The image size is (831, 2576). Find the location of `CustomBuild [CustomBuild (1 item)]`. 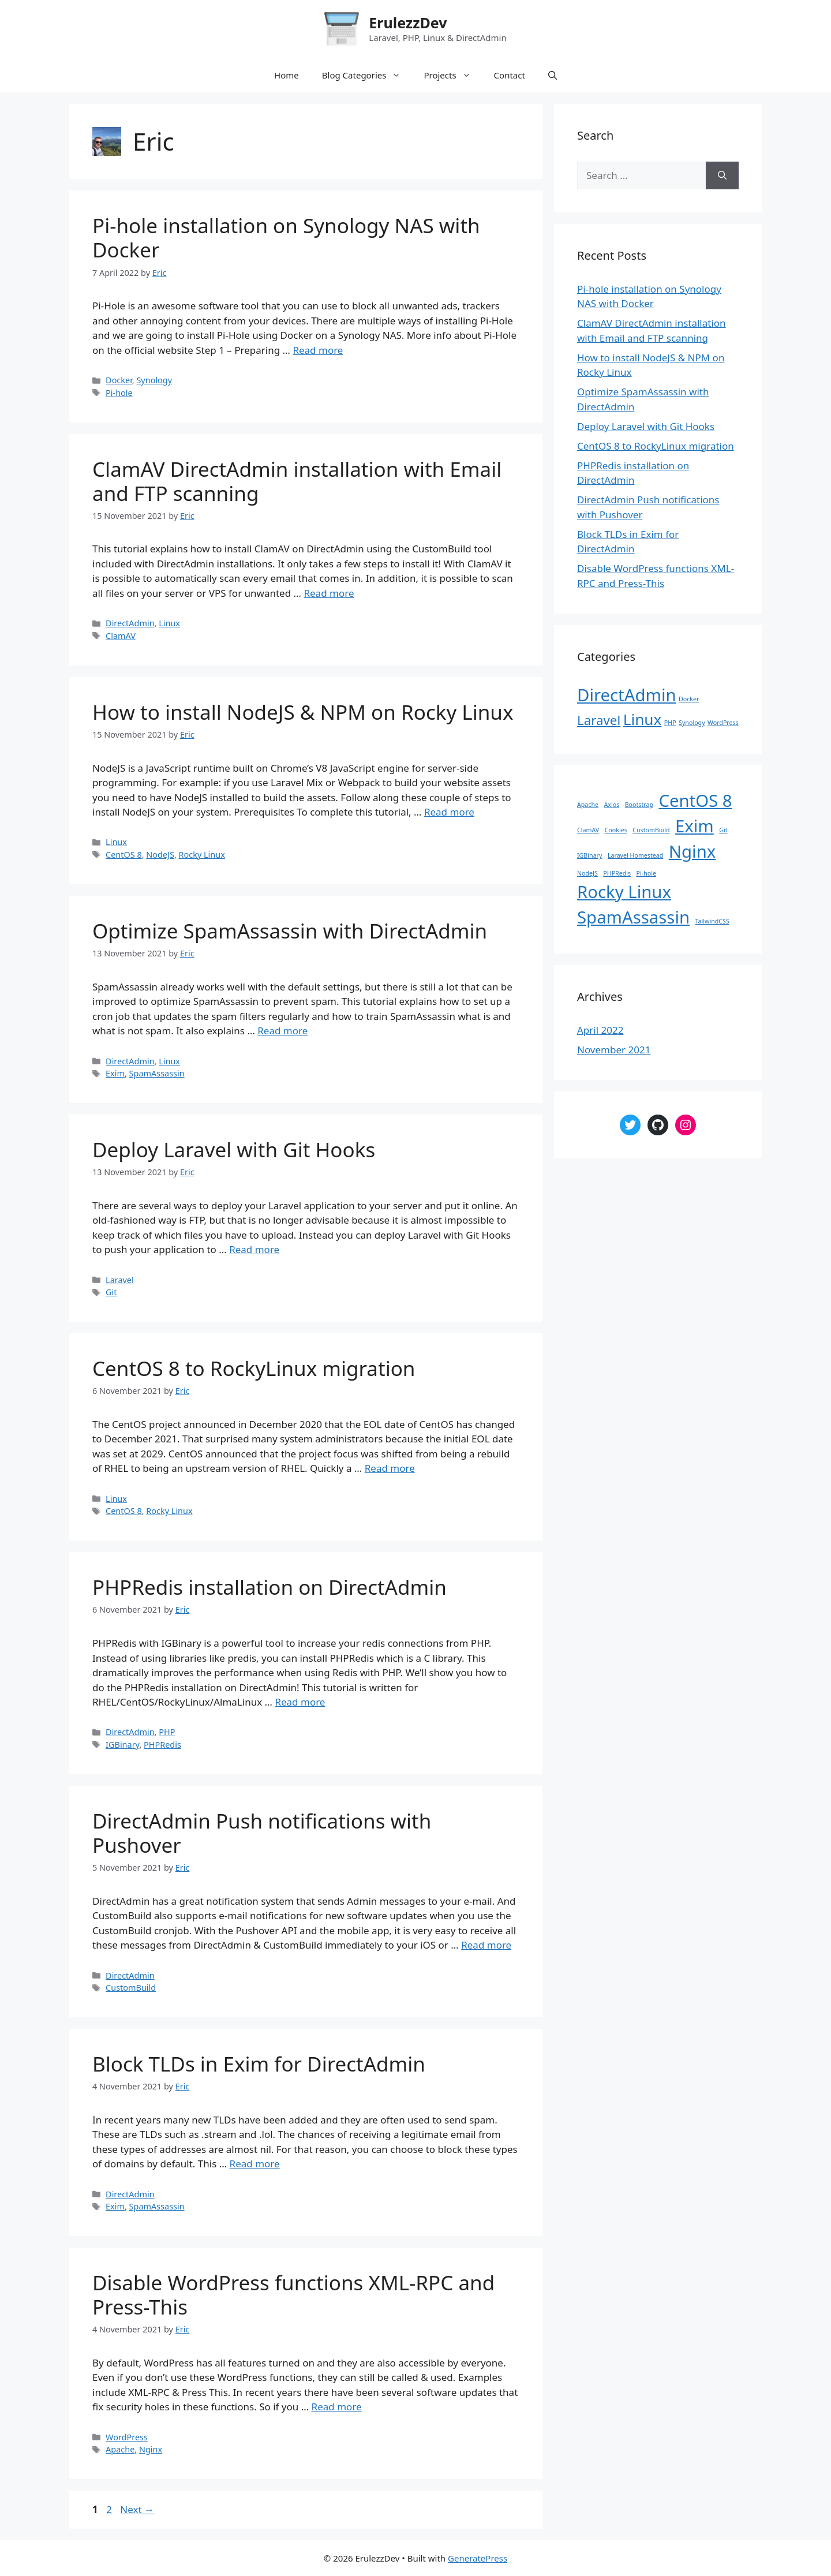

CustomBuild [CustomBuild (1 item)] is located at coordinates (650, 830).